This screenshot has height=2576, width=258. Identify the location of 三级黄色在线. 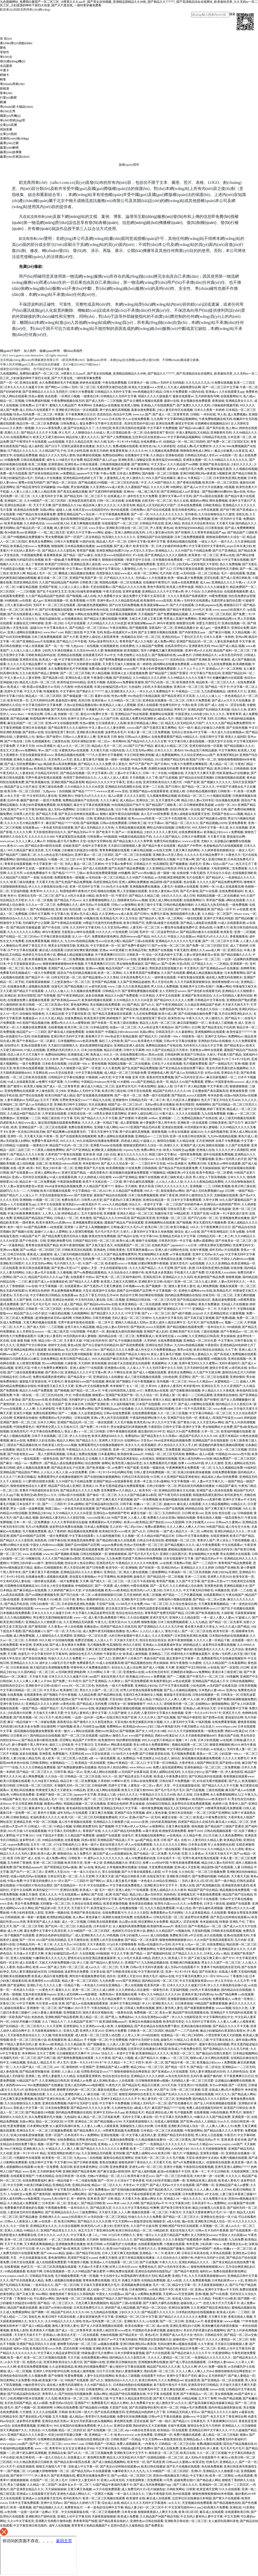
(61, 741).